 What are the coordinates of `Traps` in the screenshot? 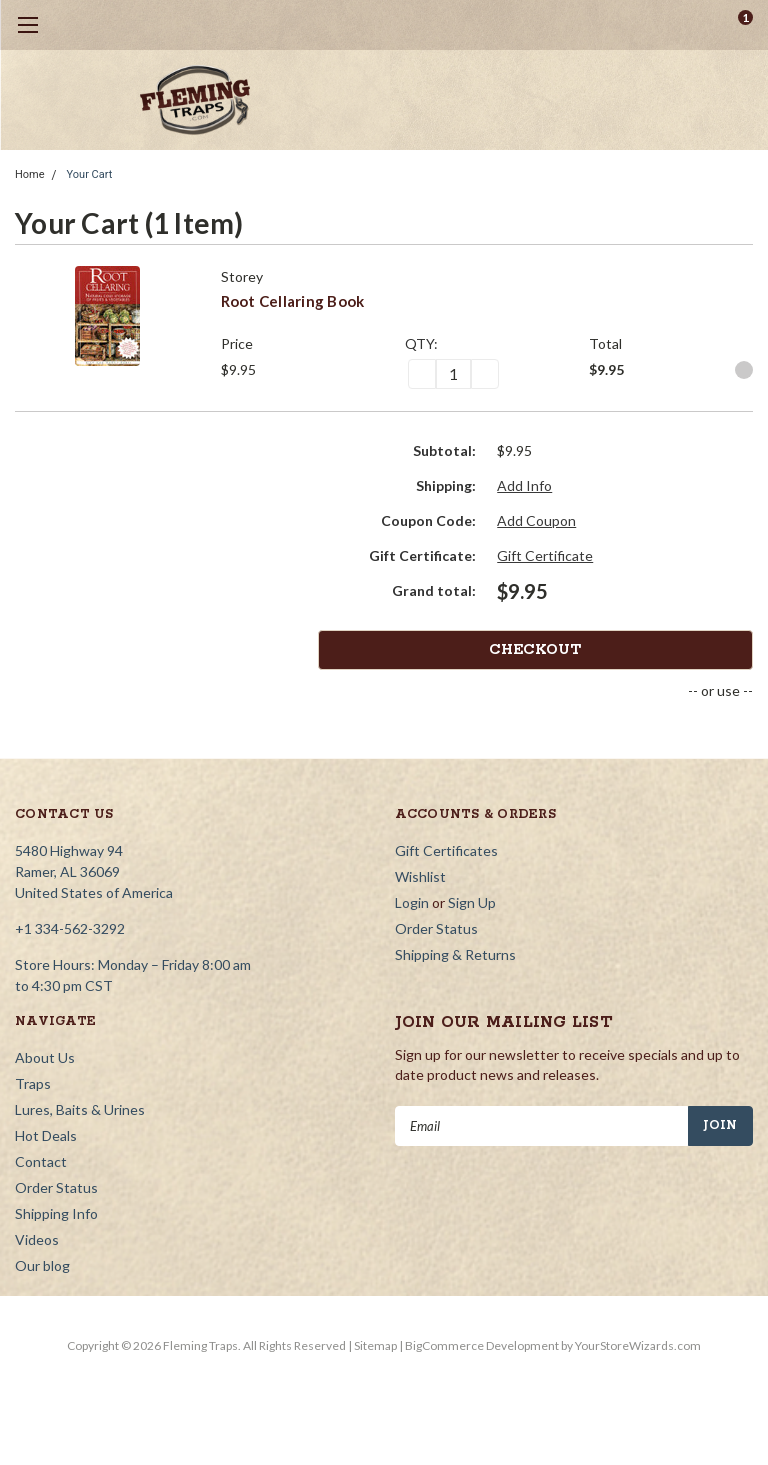 It's located at (33, 1083).